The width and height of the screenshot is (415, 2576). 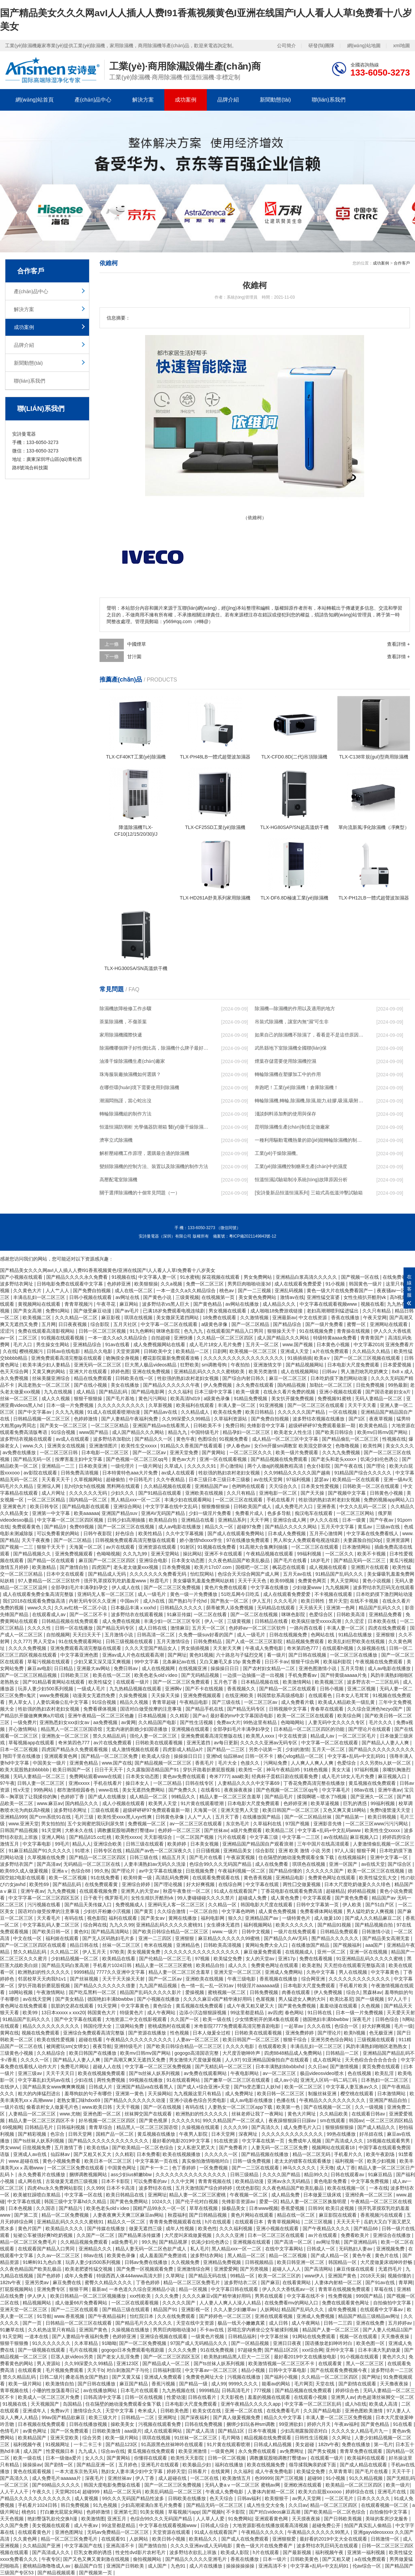 I want to click on 欧美在线一区二区, so click(x=112, y=1675).